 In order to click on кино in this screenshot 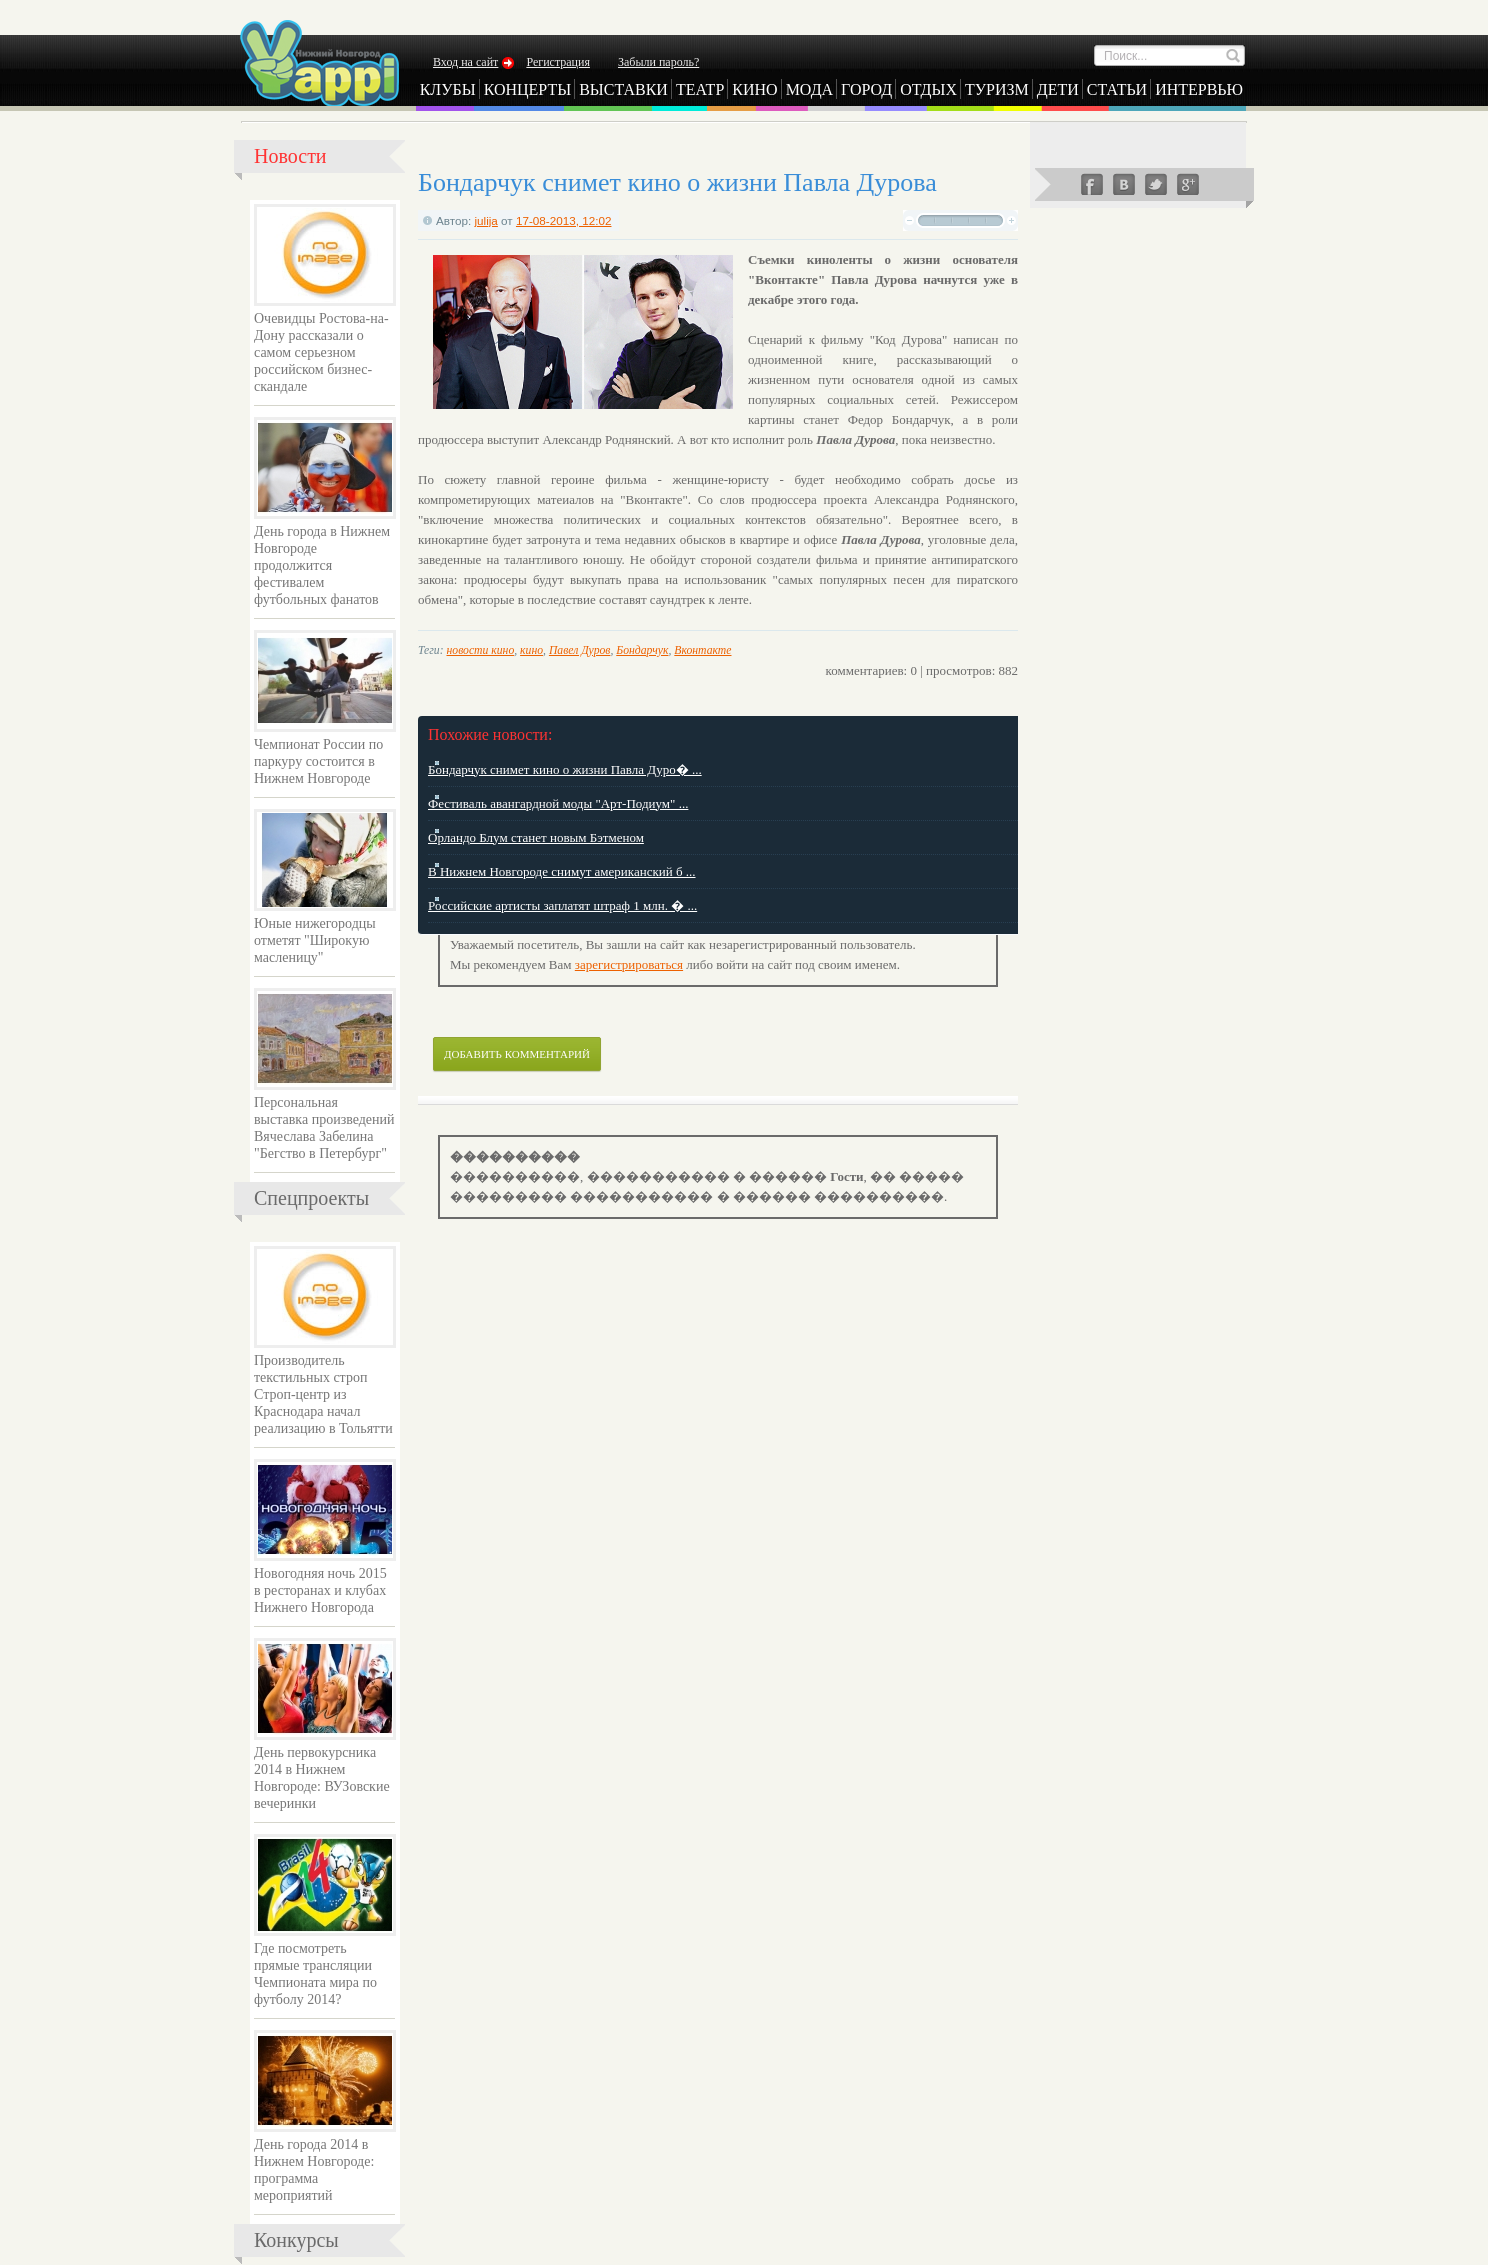, I will do `click(531, 650)`.